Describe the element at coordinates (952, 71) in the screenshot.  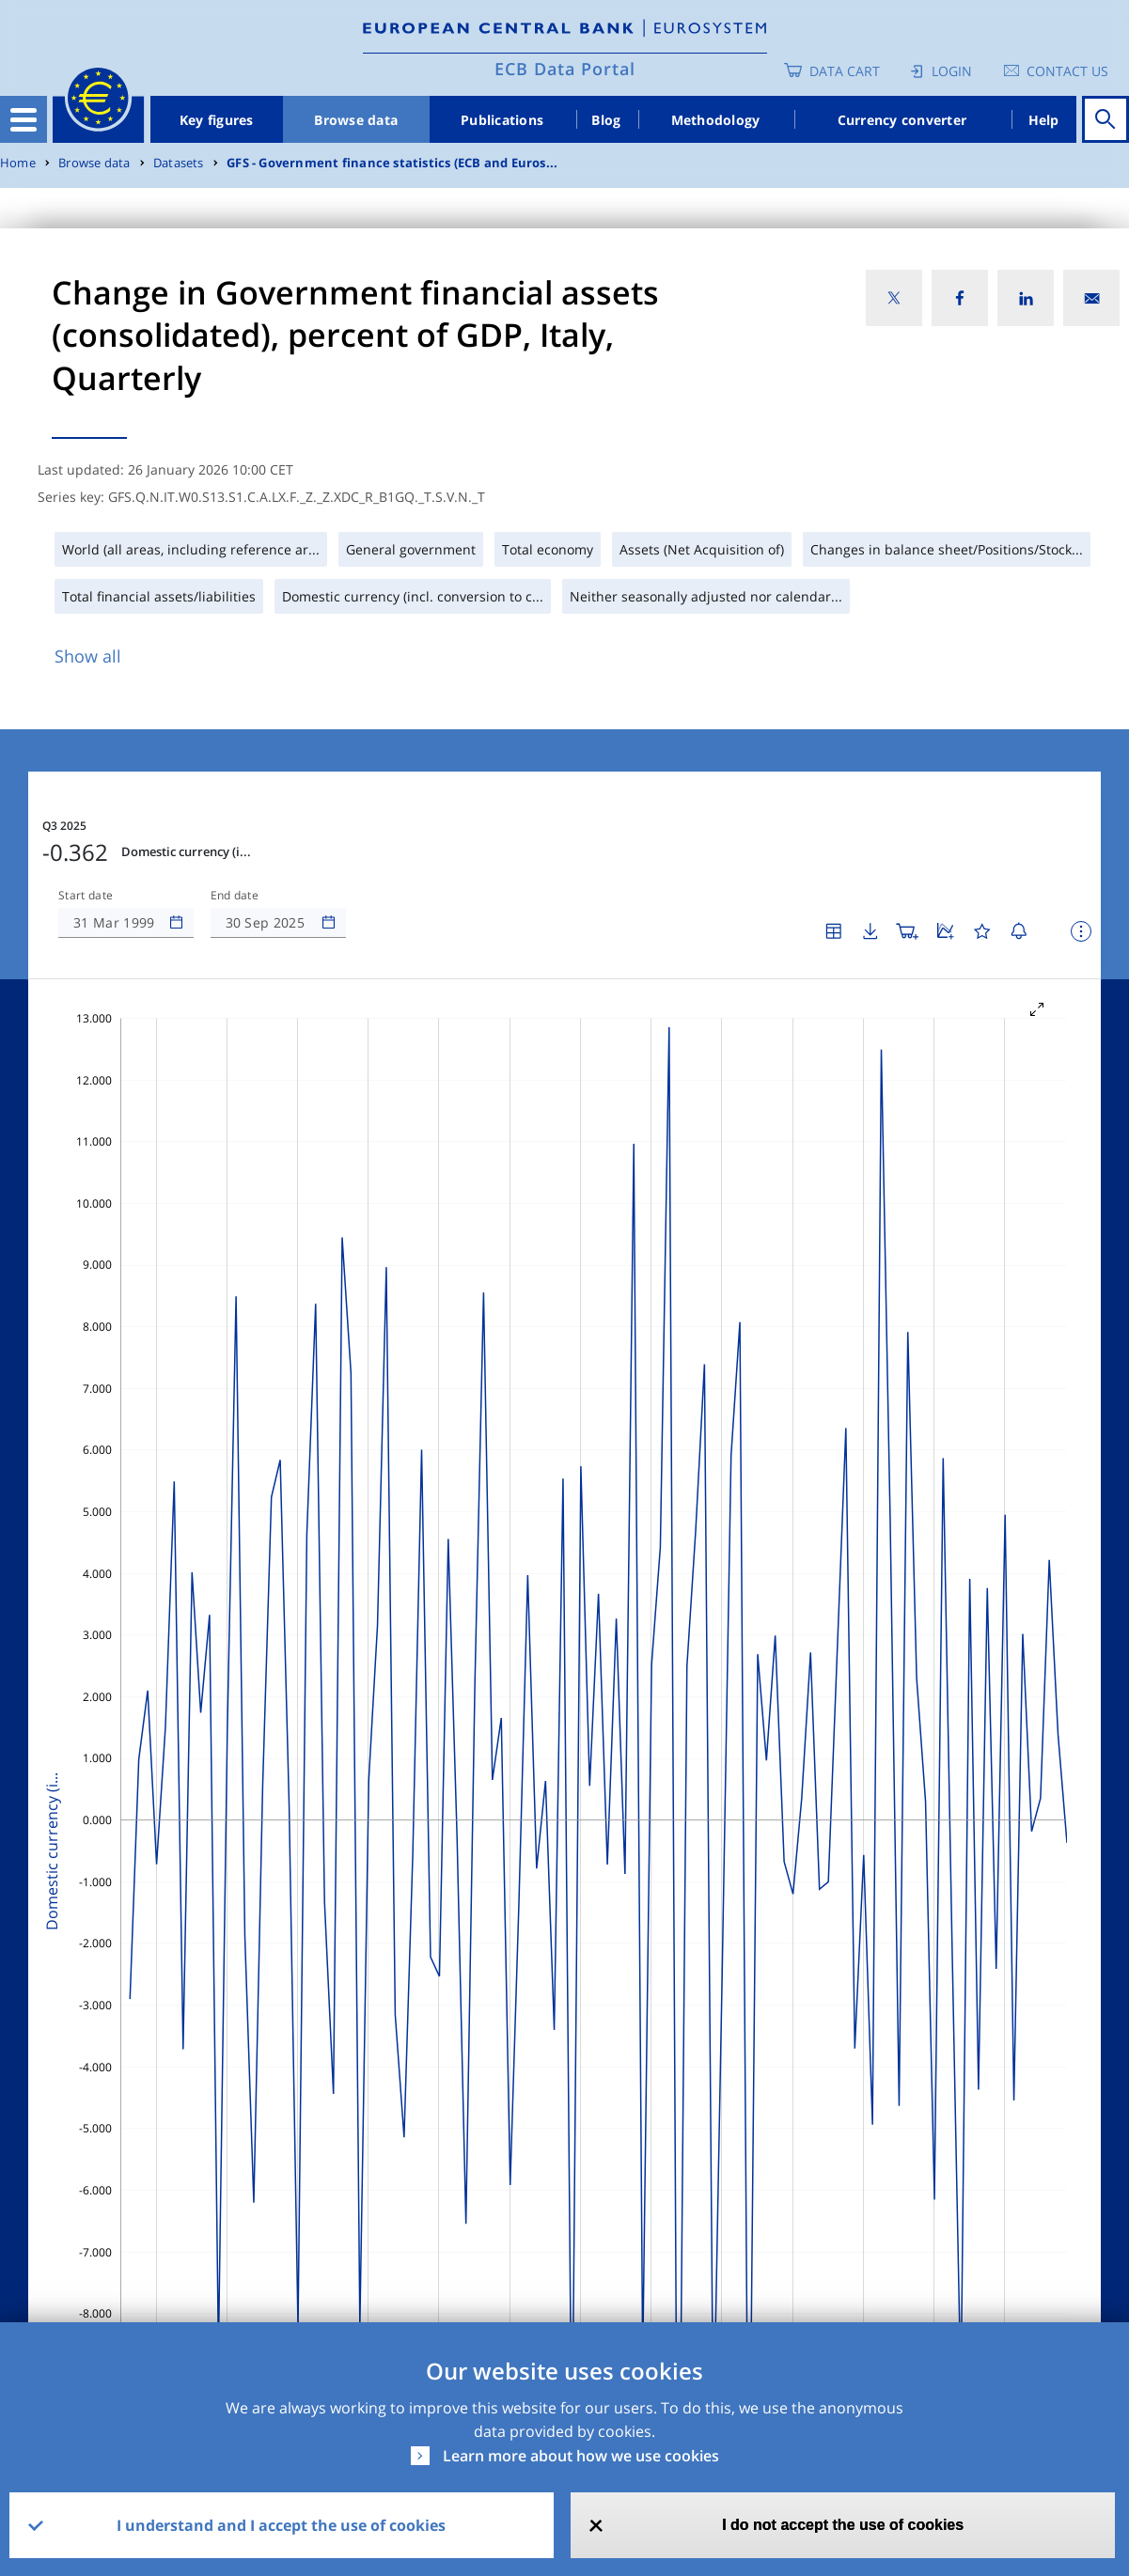
I see `Login` at that location.